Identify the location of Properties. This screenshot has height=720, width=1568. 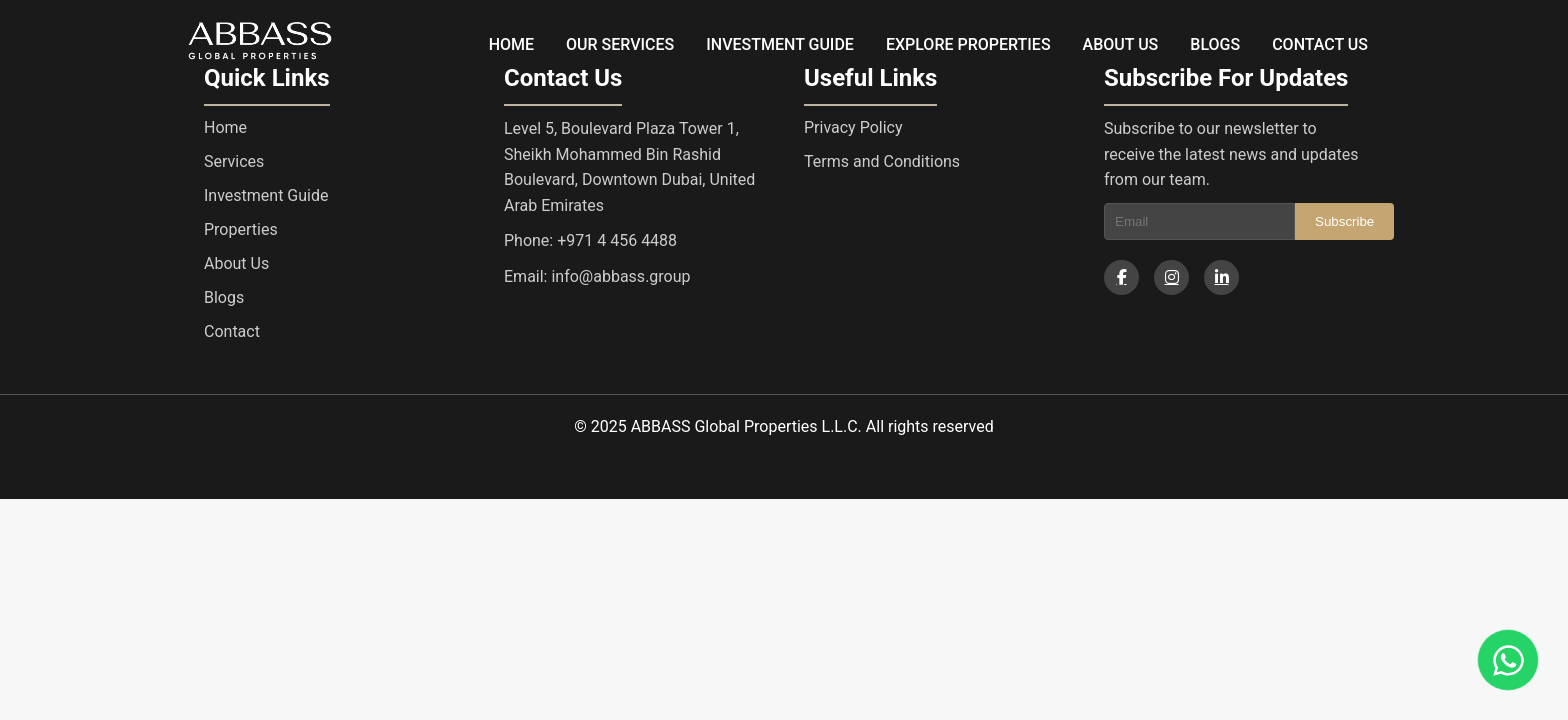
(241, 229).